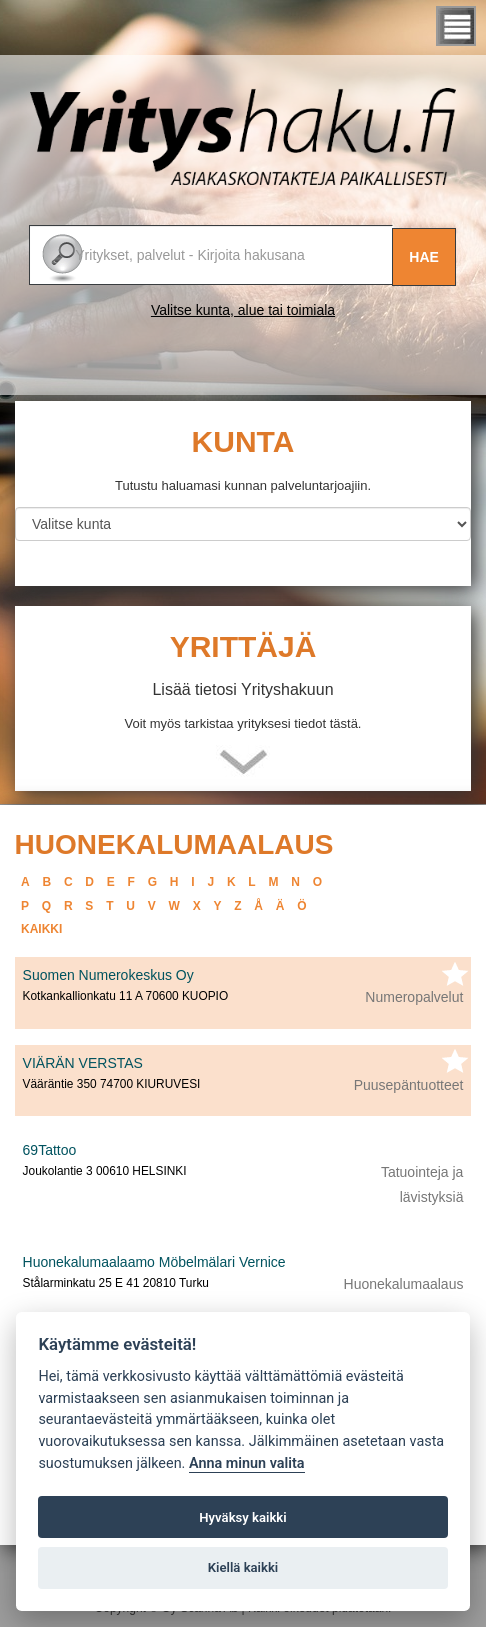 The height and width of the screenshot is (1627, 486). Describe the element at coordinates (154, 1262) in the screenshot. I see `Huonekalumaalaamo Möbelmälari Vernice` at that location.